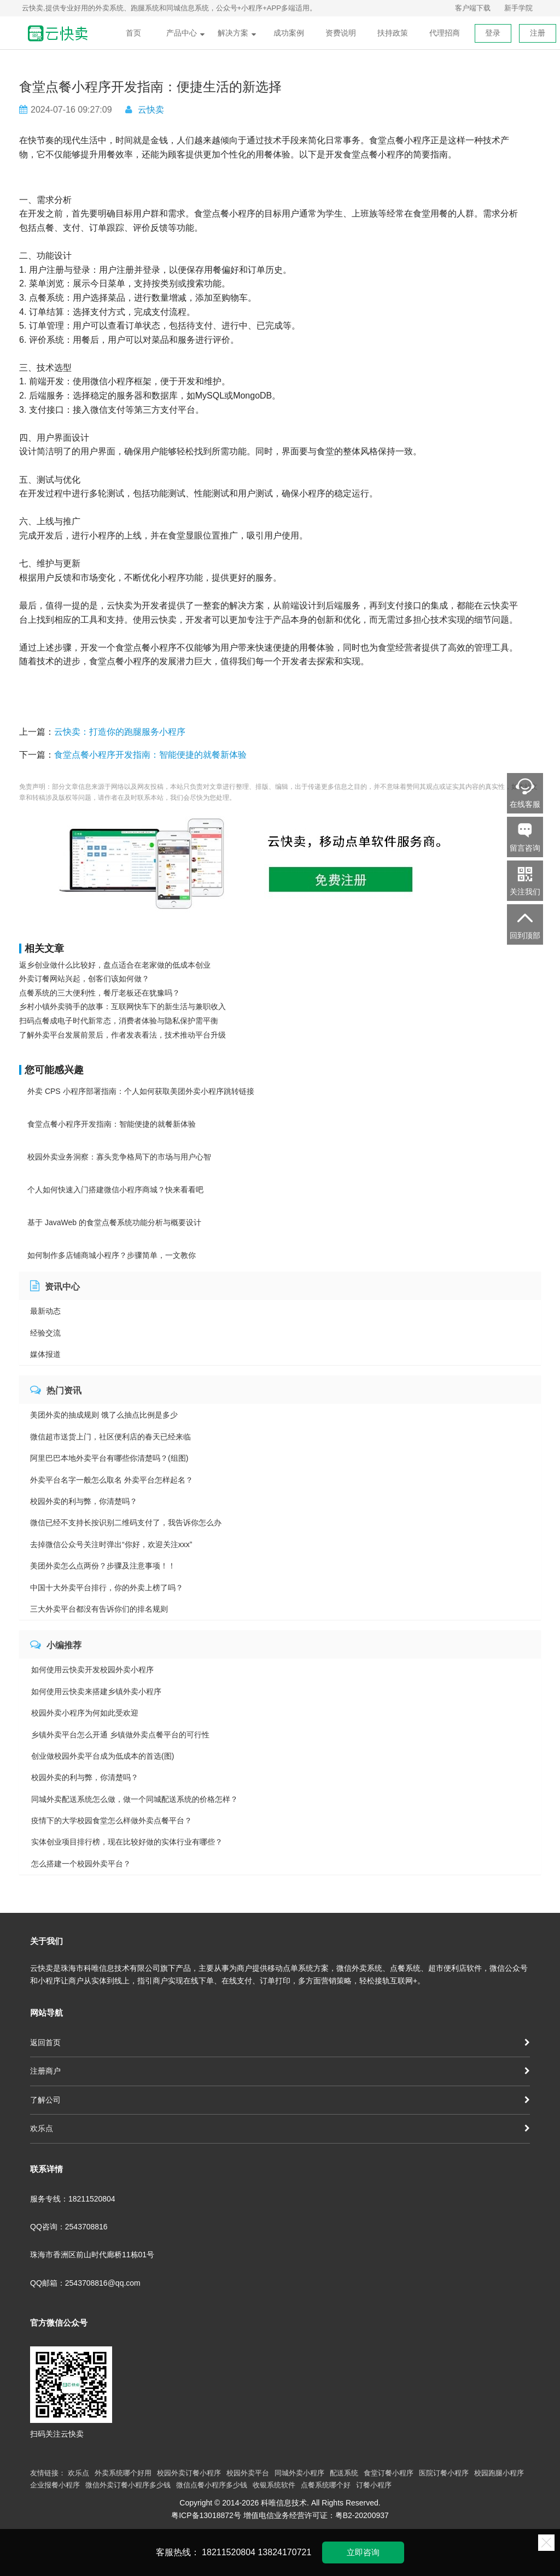 This screenshot has width=560, height=2576. I want to click on 校园外卖小程序为何如此受欢迎, so click(84, 1712).